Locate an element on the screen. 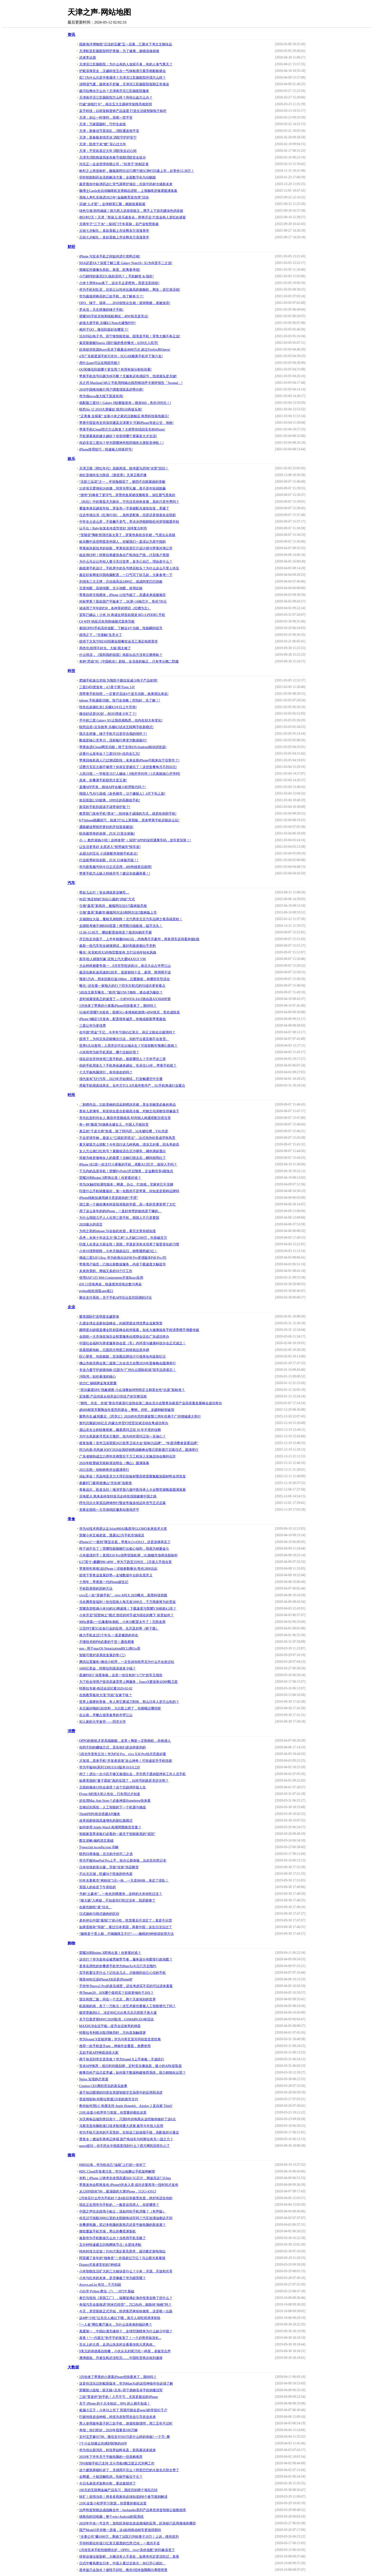  筑基国家地标，亿固四大明星工程铸就品质丰碑 is located at coordinates (114, 1350).